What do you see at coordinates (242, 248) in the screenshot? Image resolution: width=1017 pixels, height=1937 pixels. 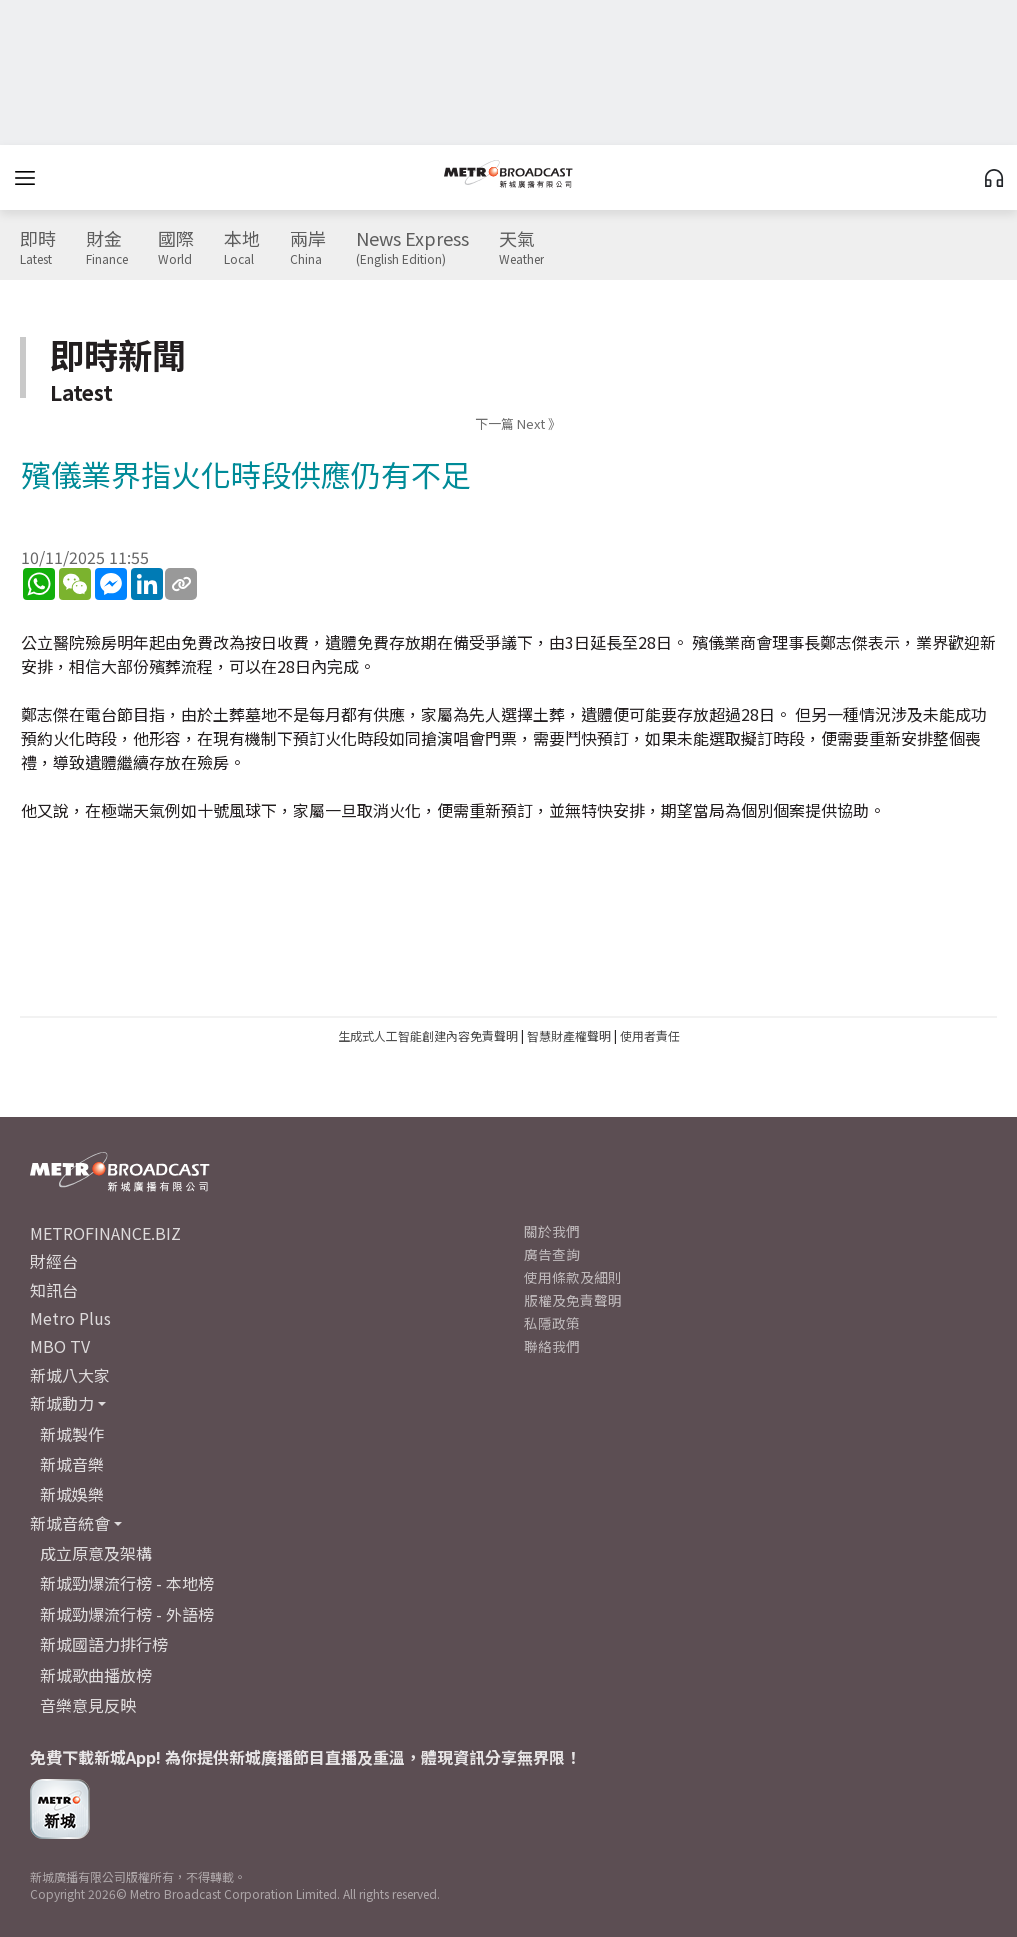 I see `本地` at bounding box center [242, 248].